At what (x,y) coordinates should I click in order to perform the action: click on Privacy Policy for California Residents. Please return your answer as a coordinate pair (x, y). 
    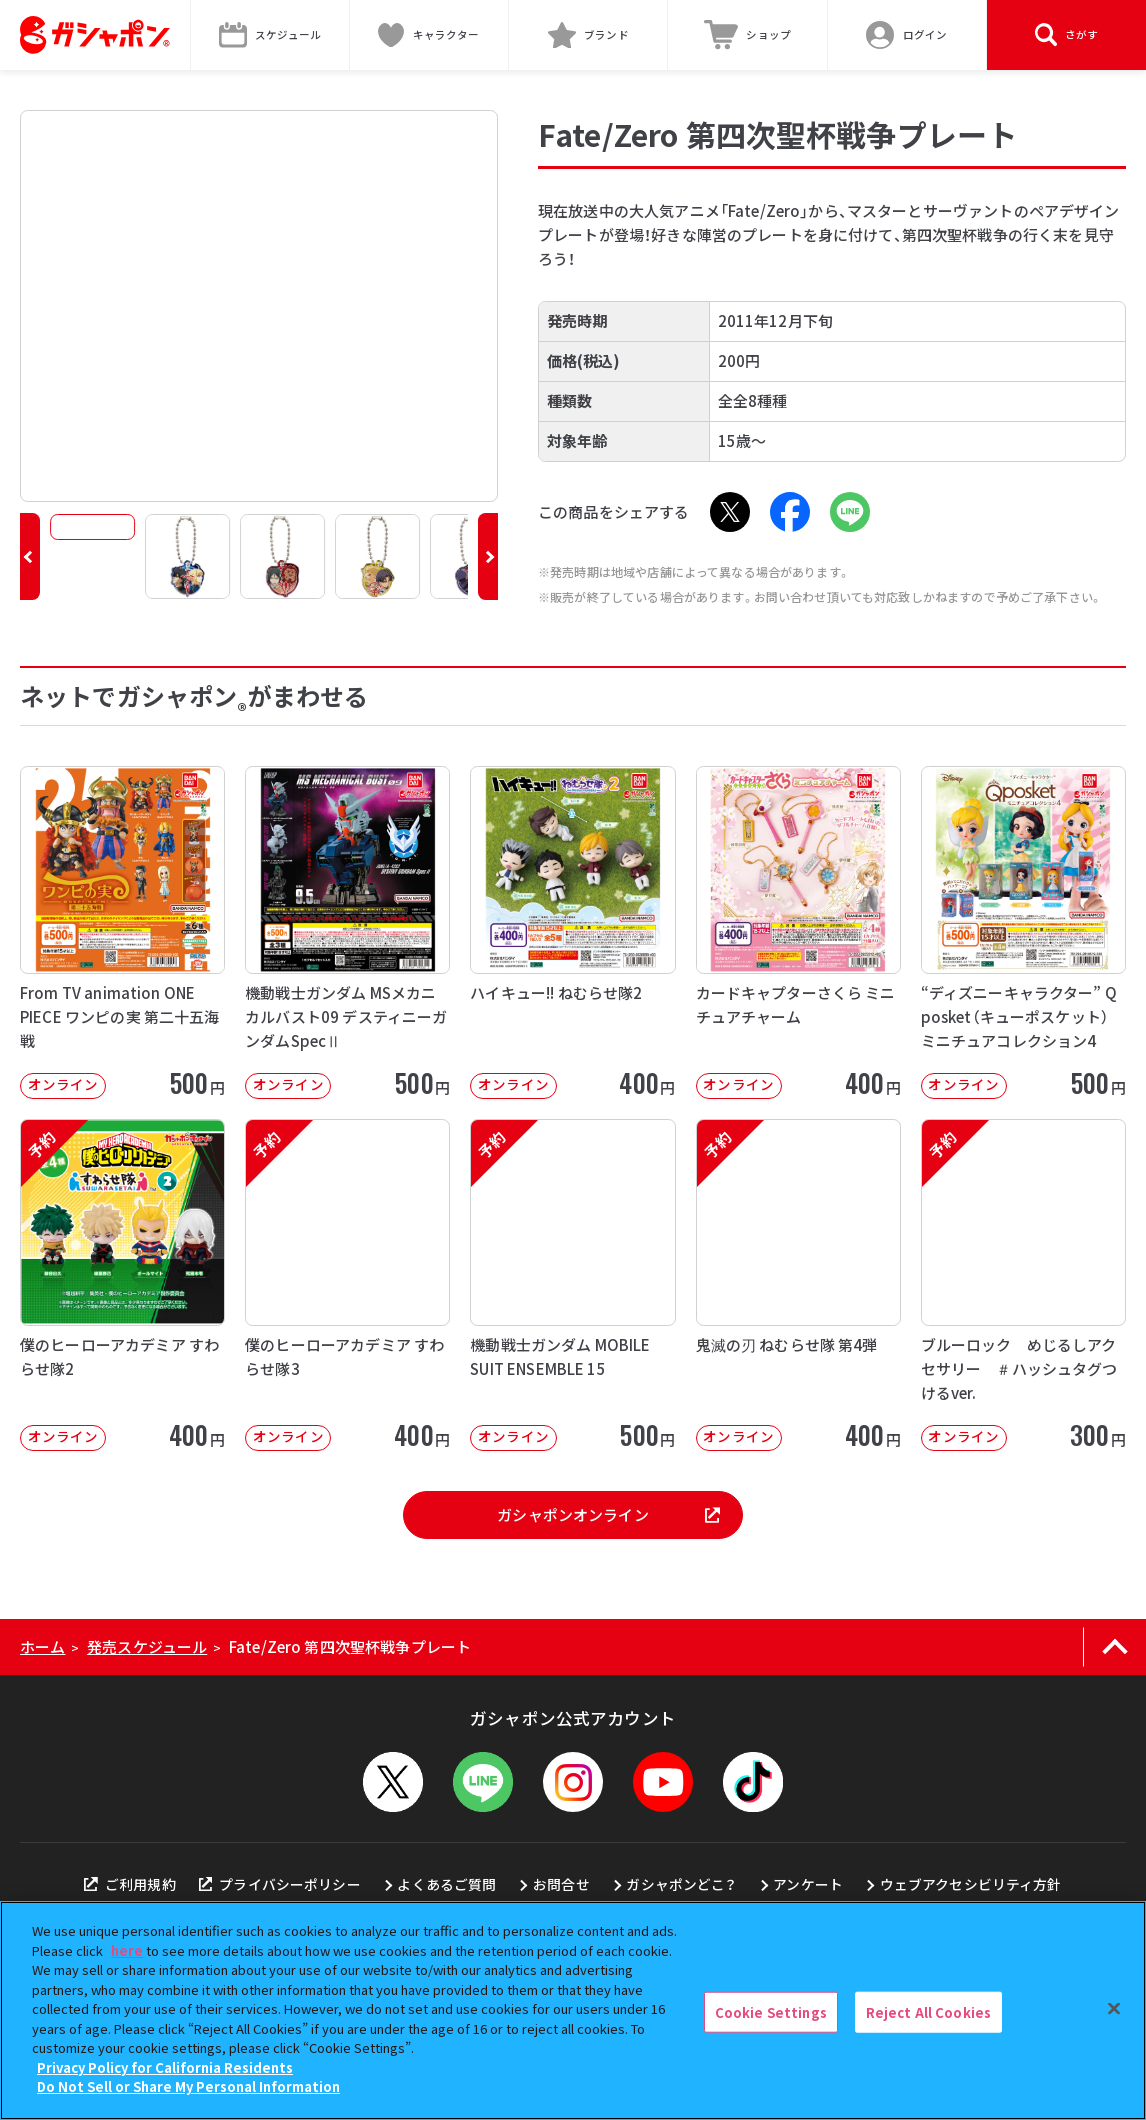
    Looking at the image, I should click on (165, 2067).